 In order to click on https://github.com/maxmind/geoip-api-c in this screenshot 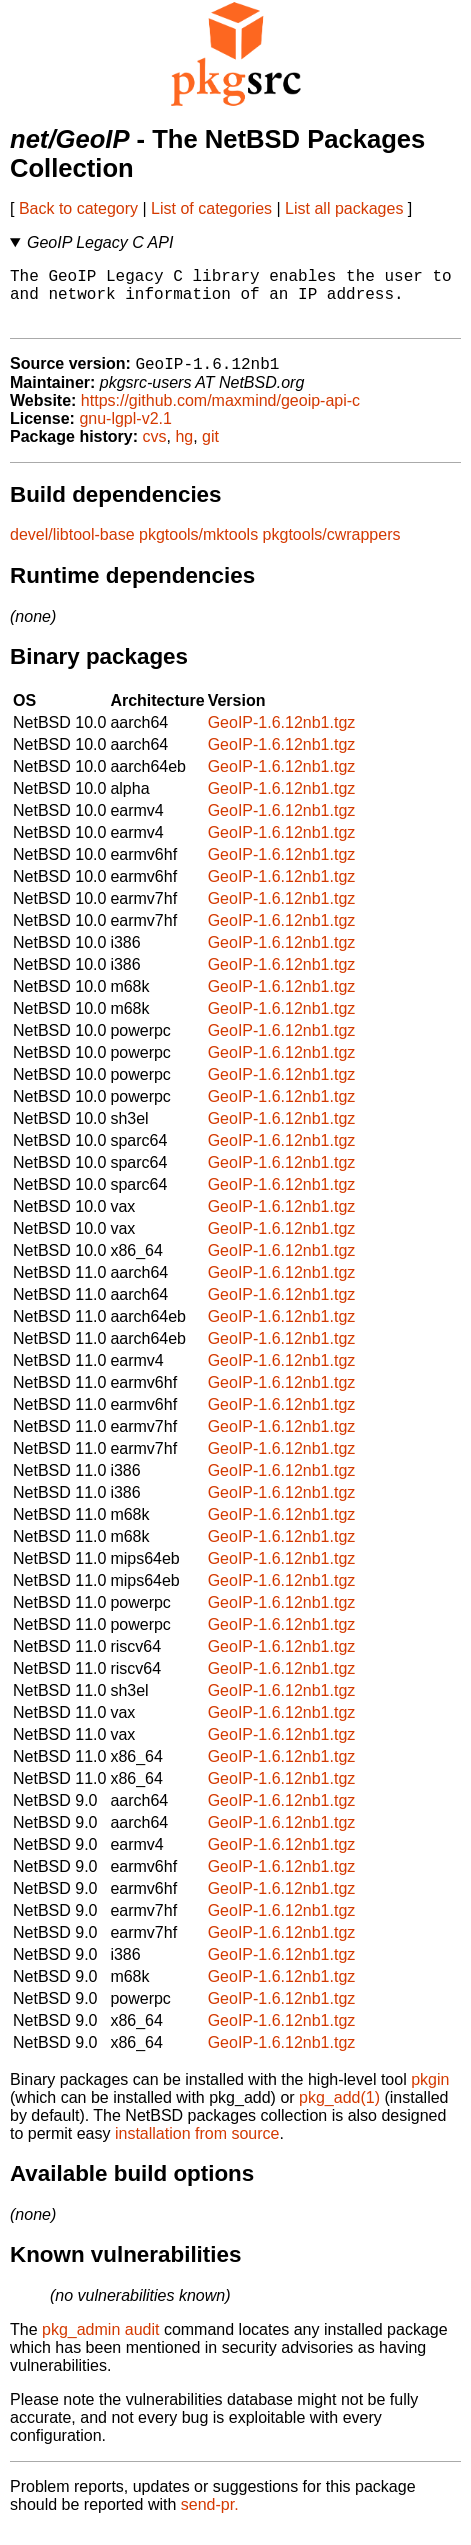, I will do `click(220, 415)`.